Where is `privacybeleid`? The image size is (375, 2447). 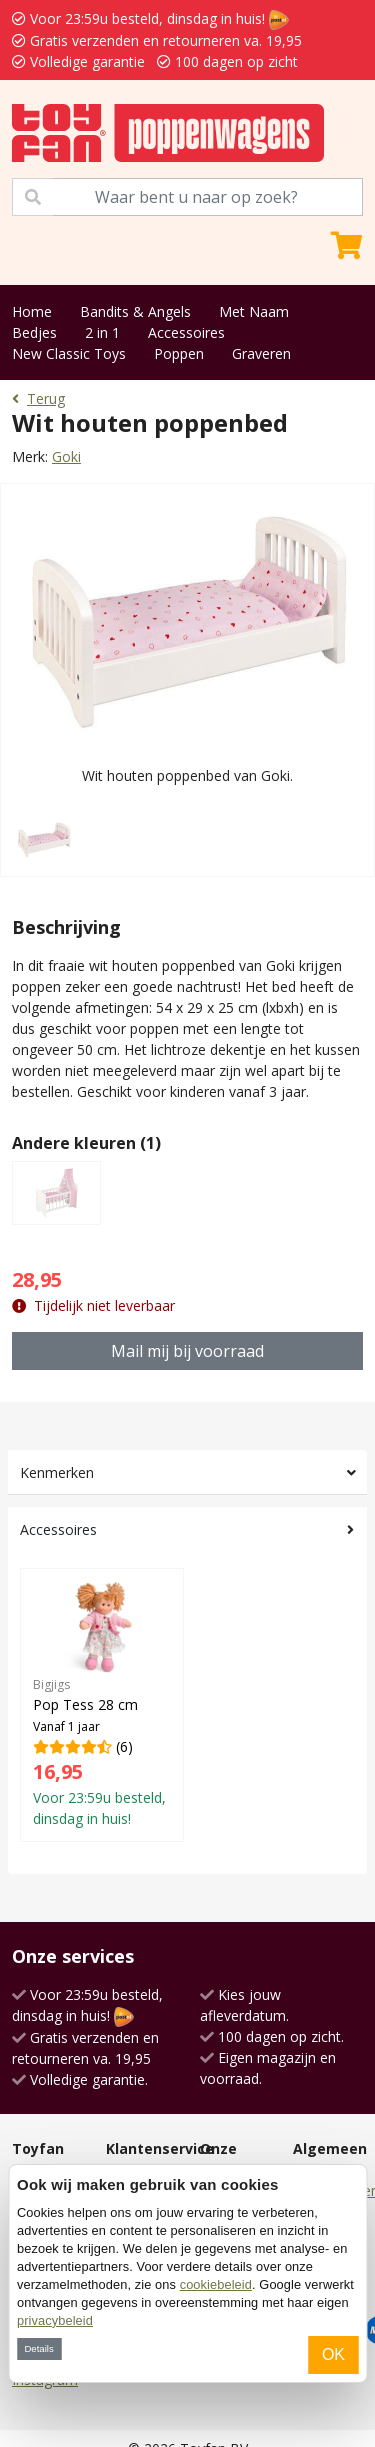 privacybeleid is located at coordinates (55, 2320).